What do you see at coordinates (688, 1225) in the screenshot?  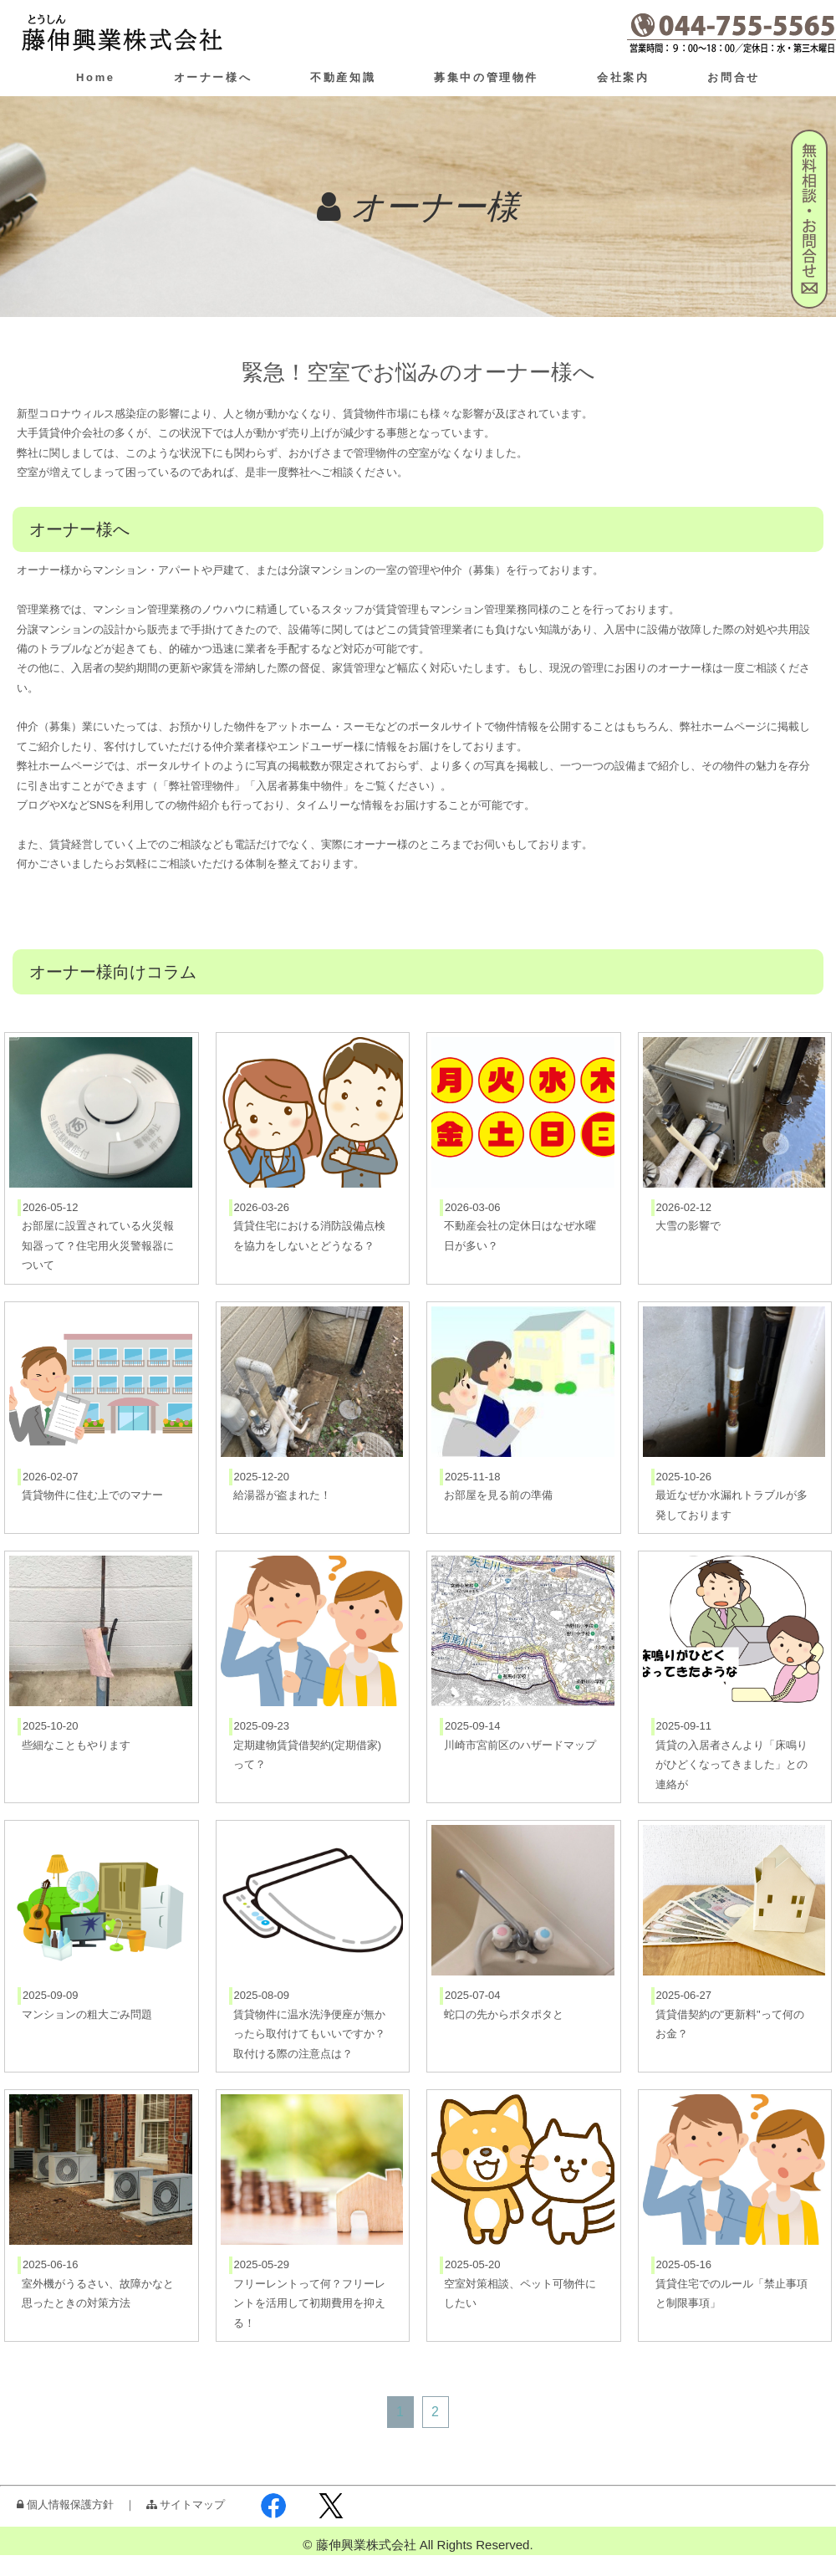 I see `大雪の影響で` at bounding box center [688, 1225].